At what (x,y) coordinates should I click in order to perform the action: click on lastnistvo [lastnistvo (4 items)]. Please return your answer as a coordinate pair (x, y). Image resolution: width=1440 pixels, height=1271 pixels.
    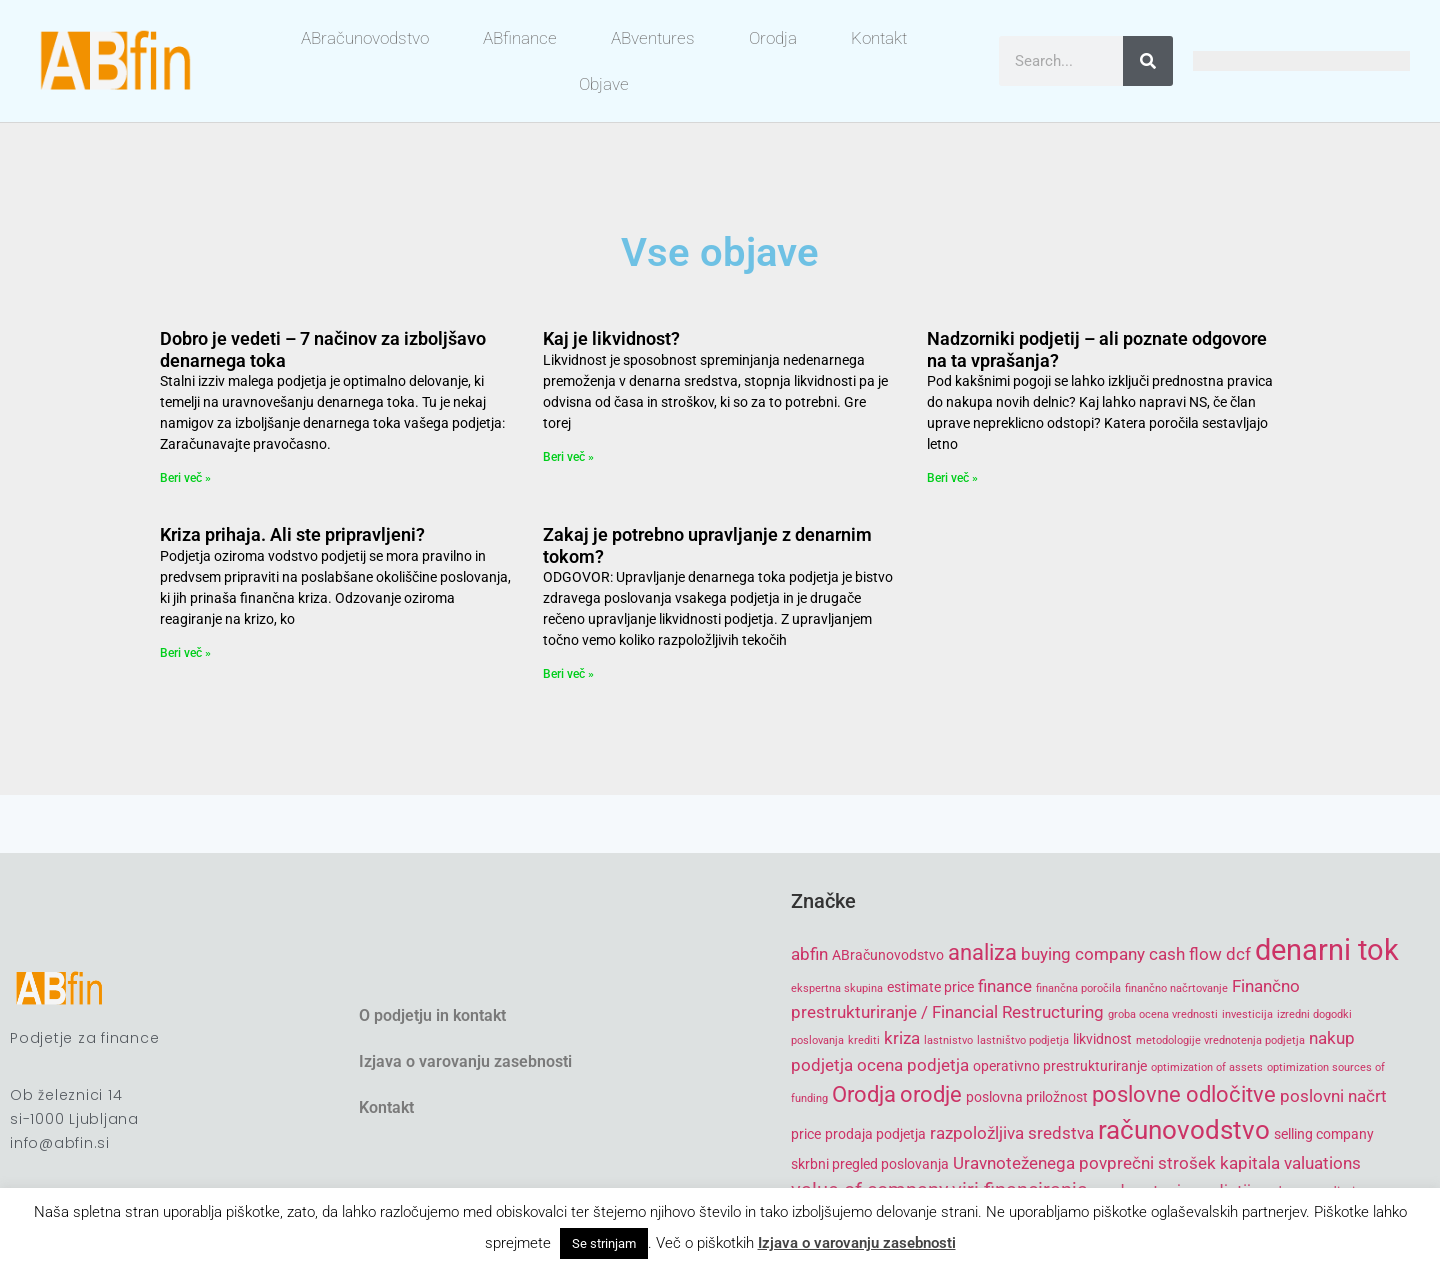
    Looking at the image, I should click on (948, 1040).